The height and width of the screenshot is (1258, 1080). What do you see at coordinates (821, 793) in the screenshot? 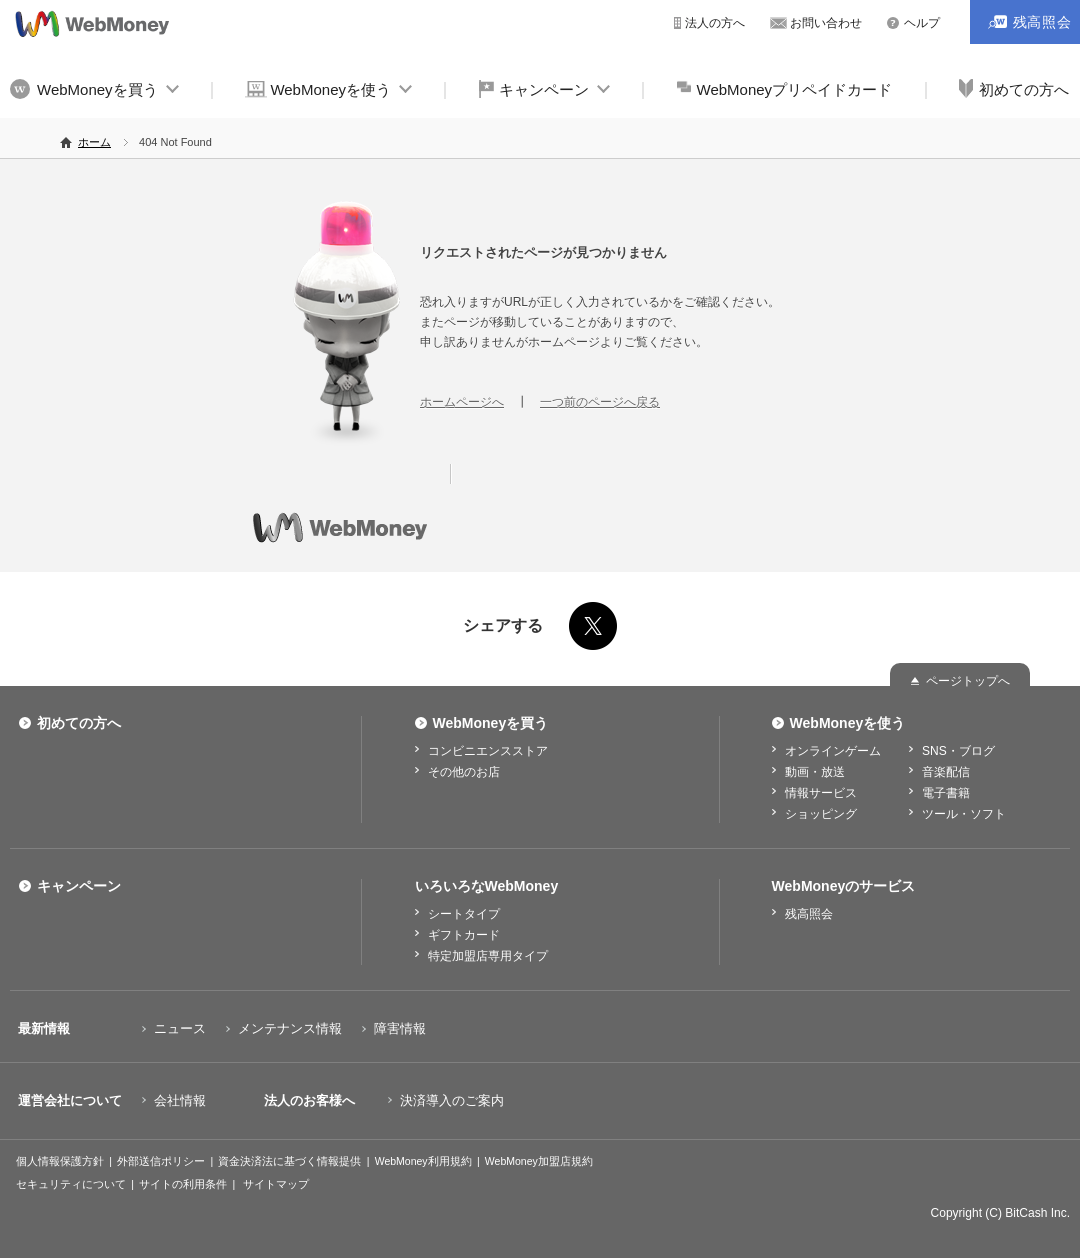
I see `情報サービス` at bounding box center [821, 793].